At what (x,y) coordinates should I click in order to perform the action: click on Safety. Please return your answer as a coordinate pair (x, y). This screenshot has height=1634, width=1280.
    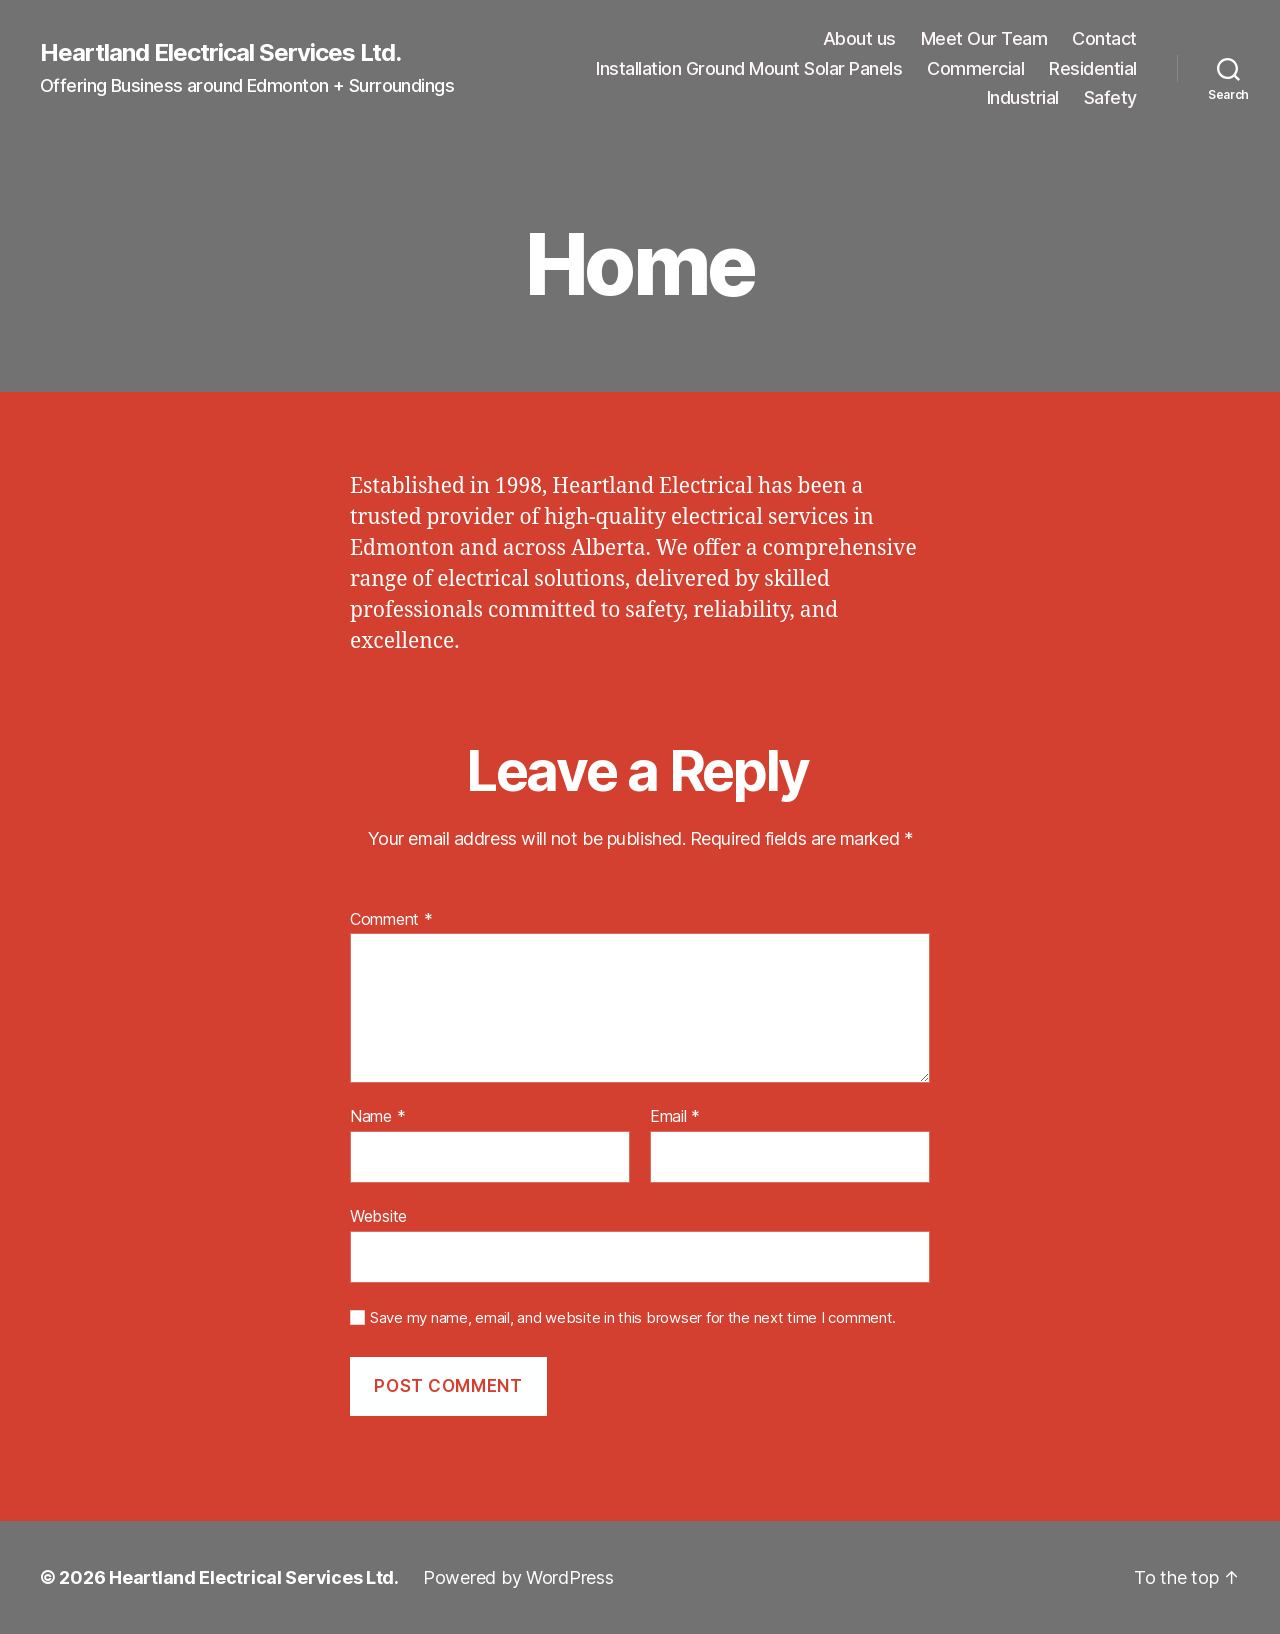
    Looking at the image, I should click on (1110, 97).